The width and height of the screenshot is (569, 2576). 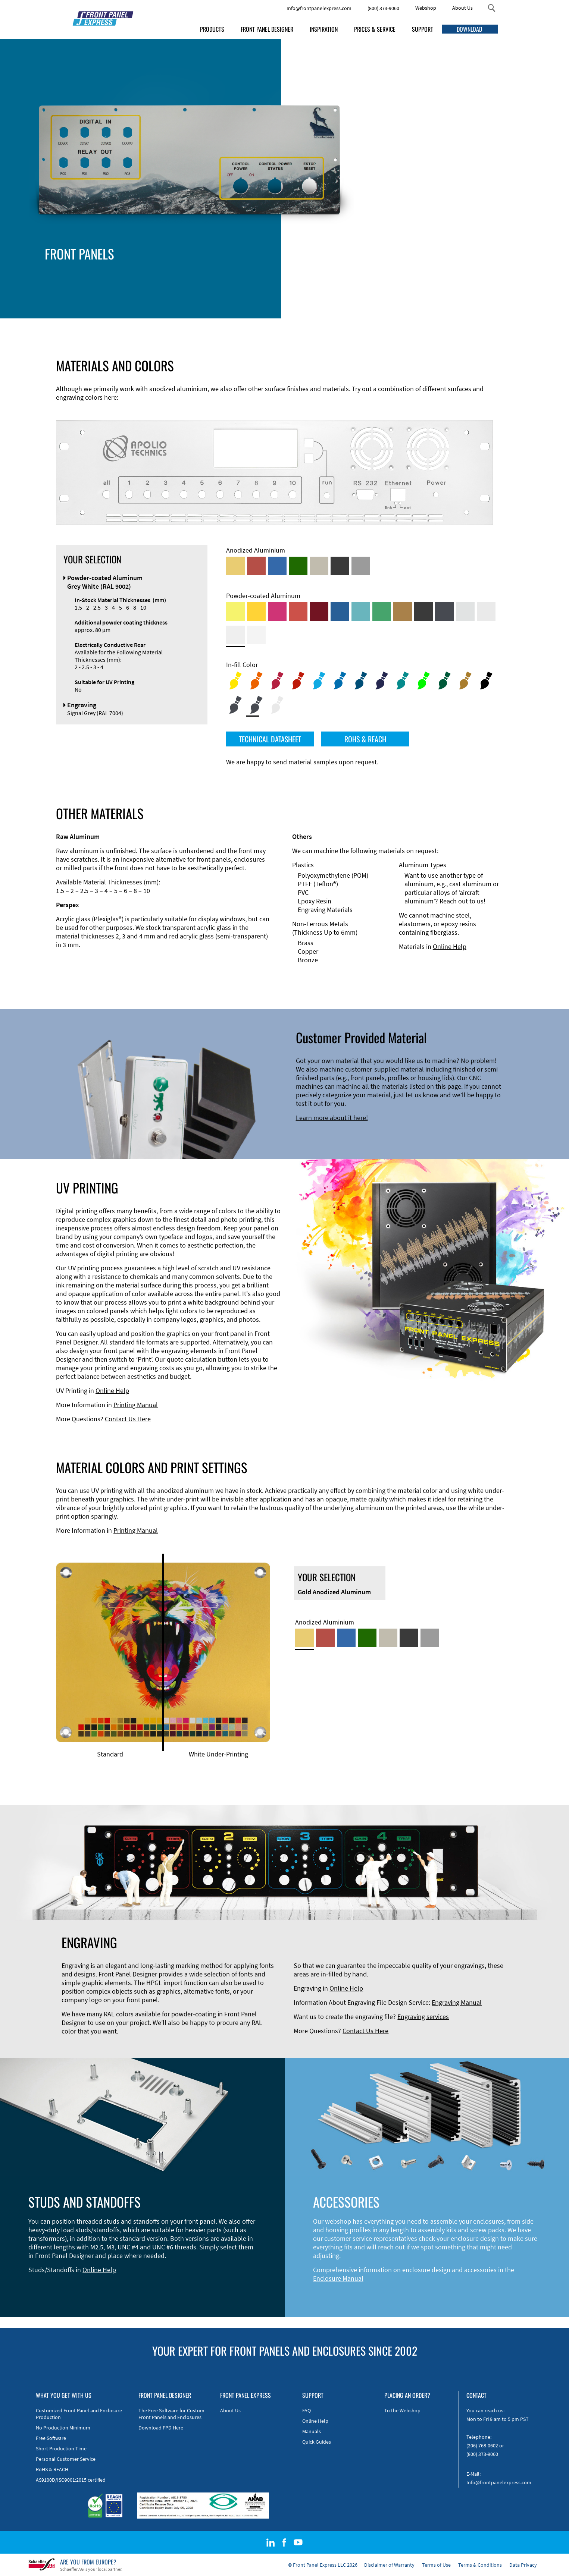 What do you see at coordinates (163, 275) in the screenshot?
I see `Accessories` at bounding box center [163, 275].